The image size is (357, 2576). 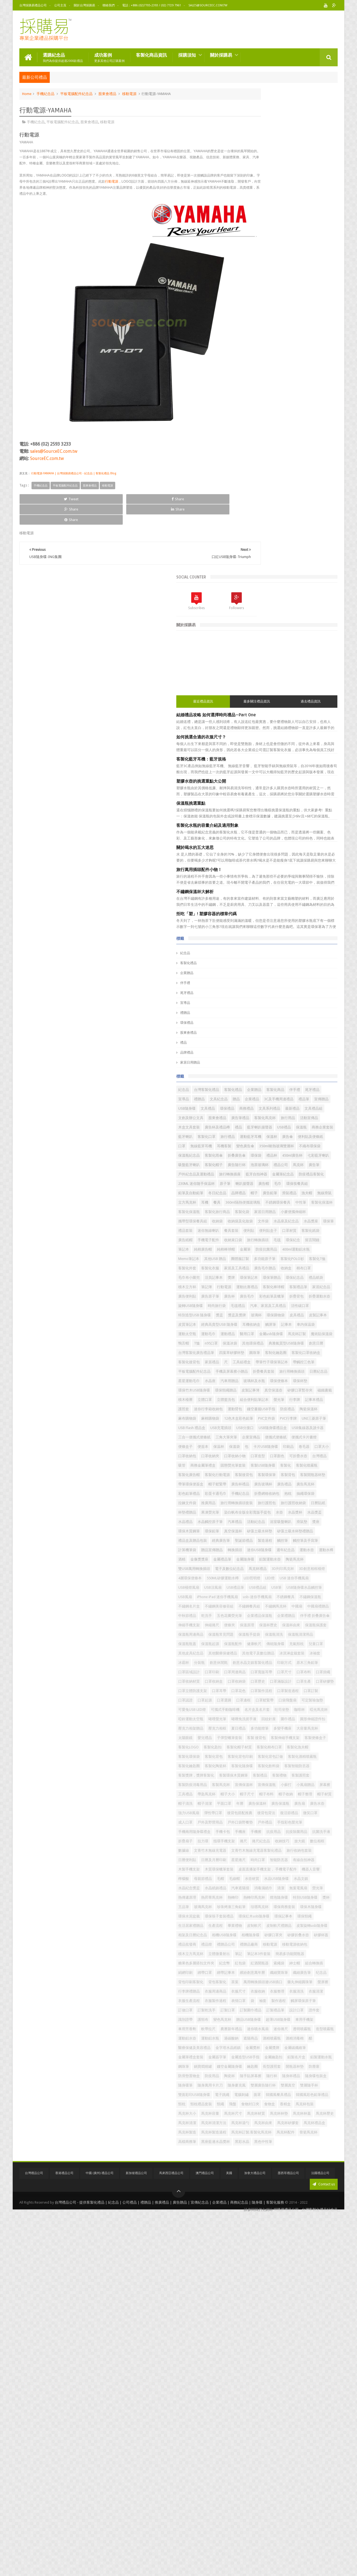 What do you see at coordinates (253, 1532) in the screenshot?
I see `不銹鋼餐具` at bounding box center [253, 1532].